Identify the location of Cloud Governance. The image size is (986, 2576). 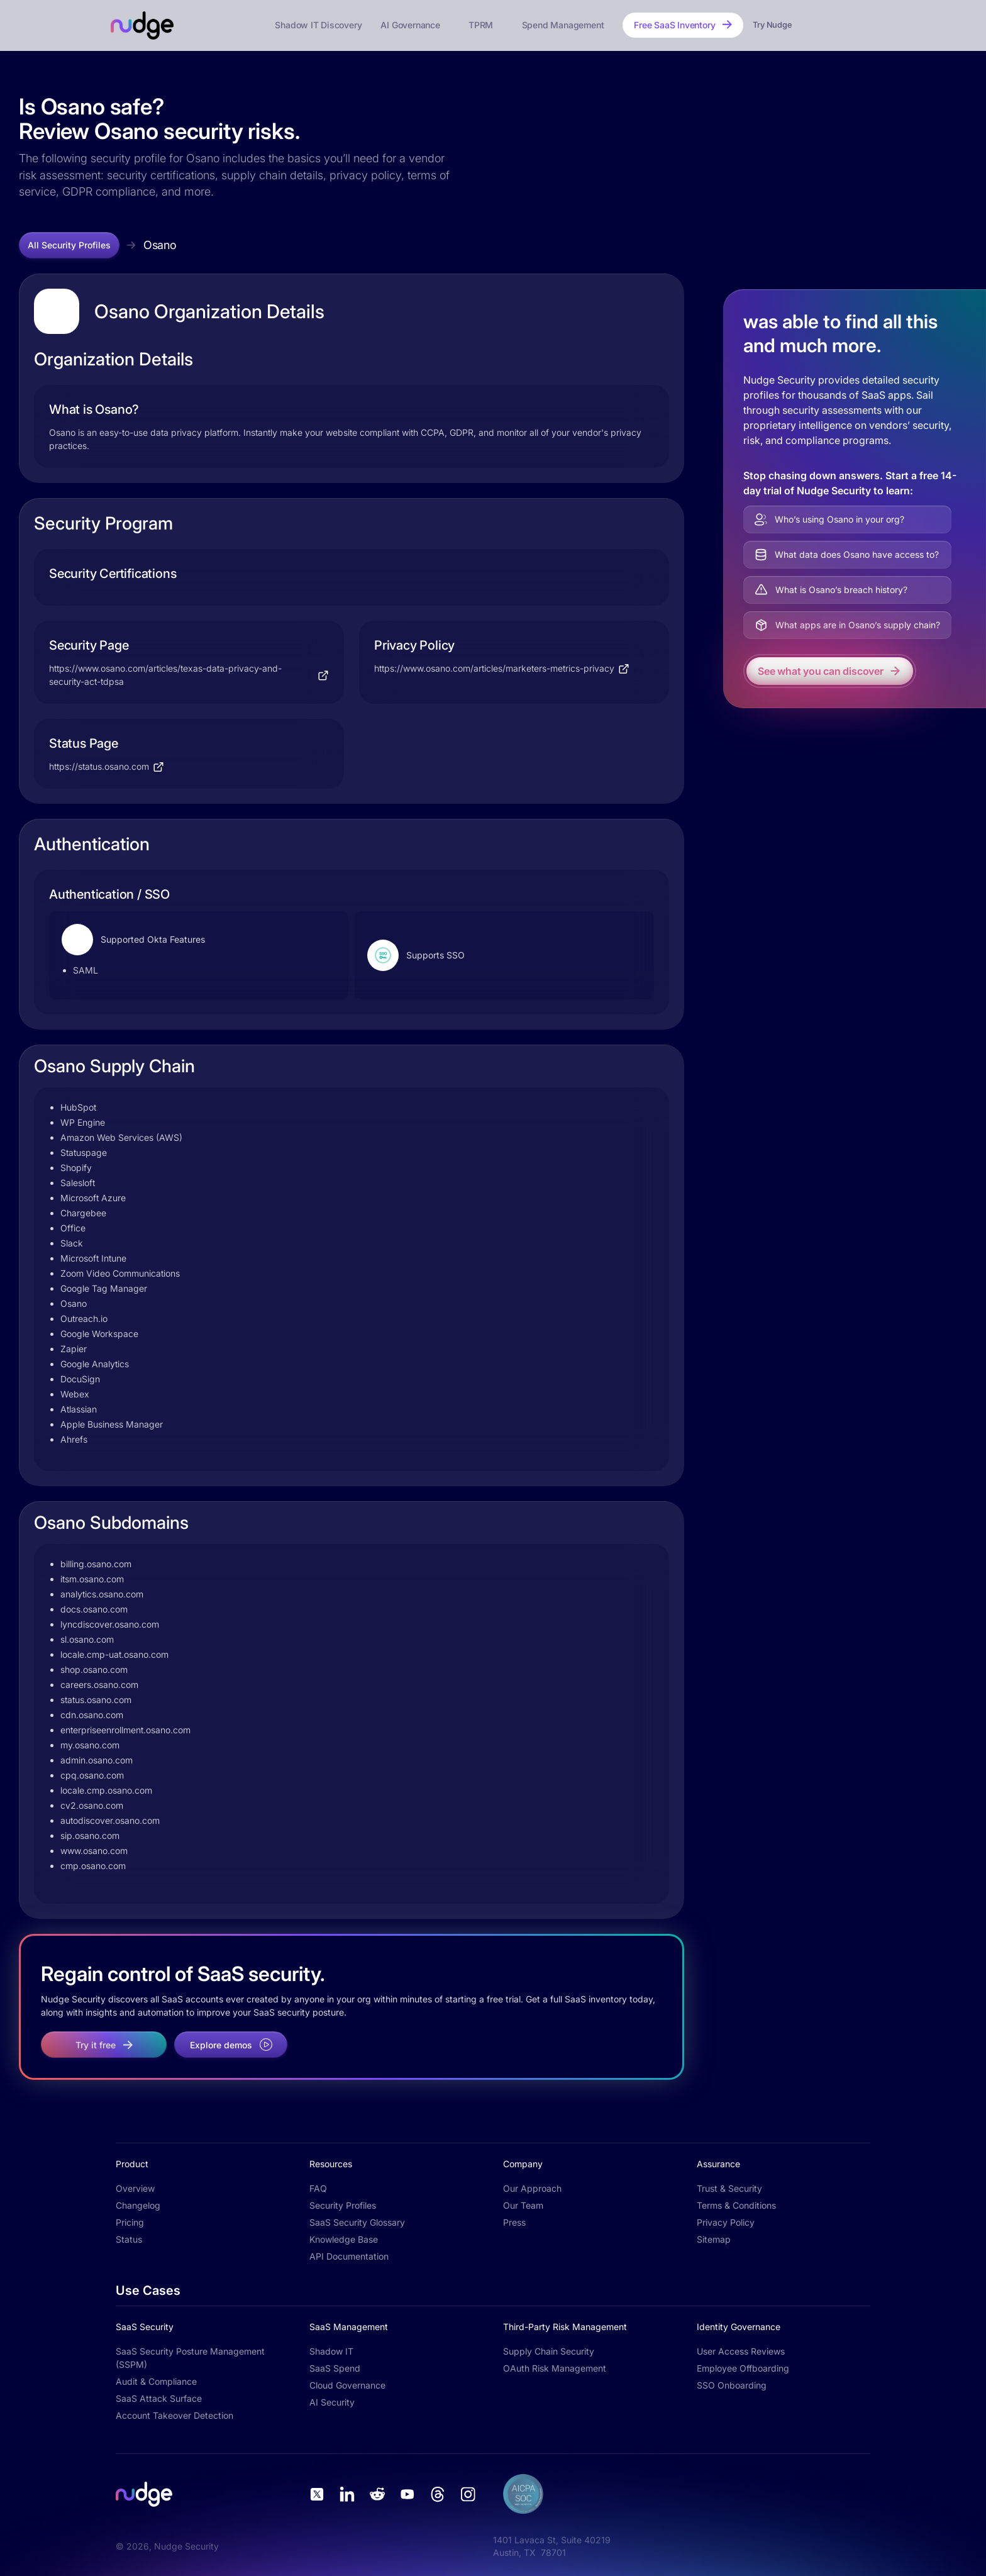
(347, 2385).